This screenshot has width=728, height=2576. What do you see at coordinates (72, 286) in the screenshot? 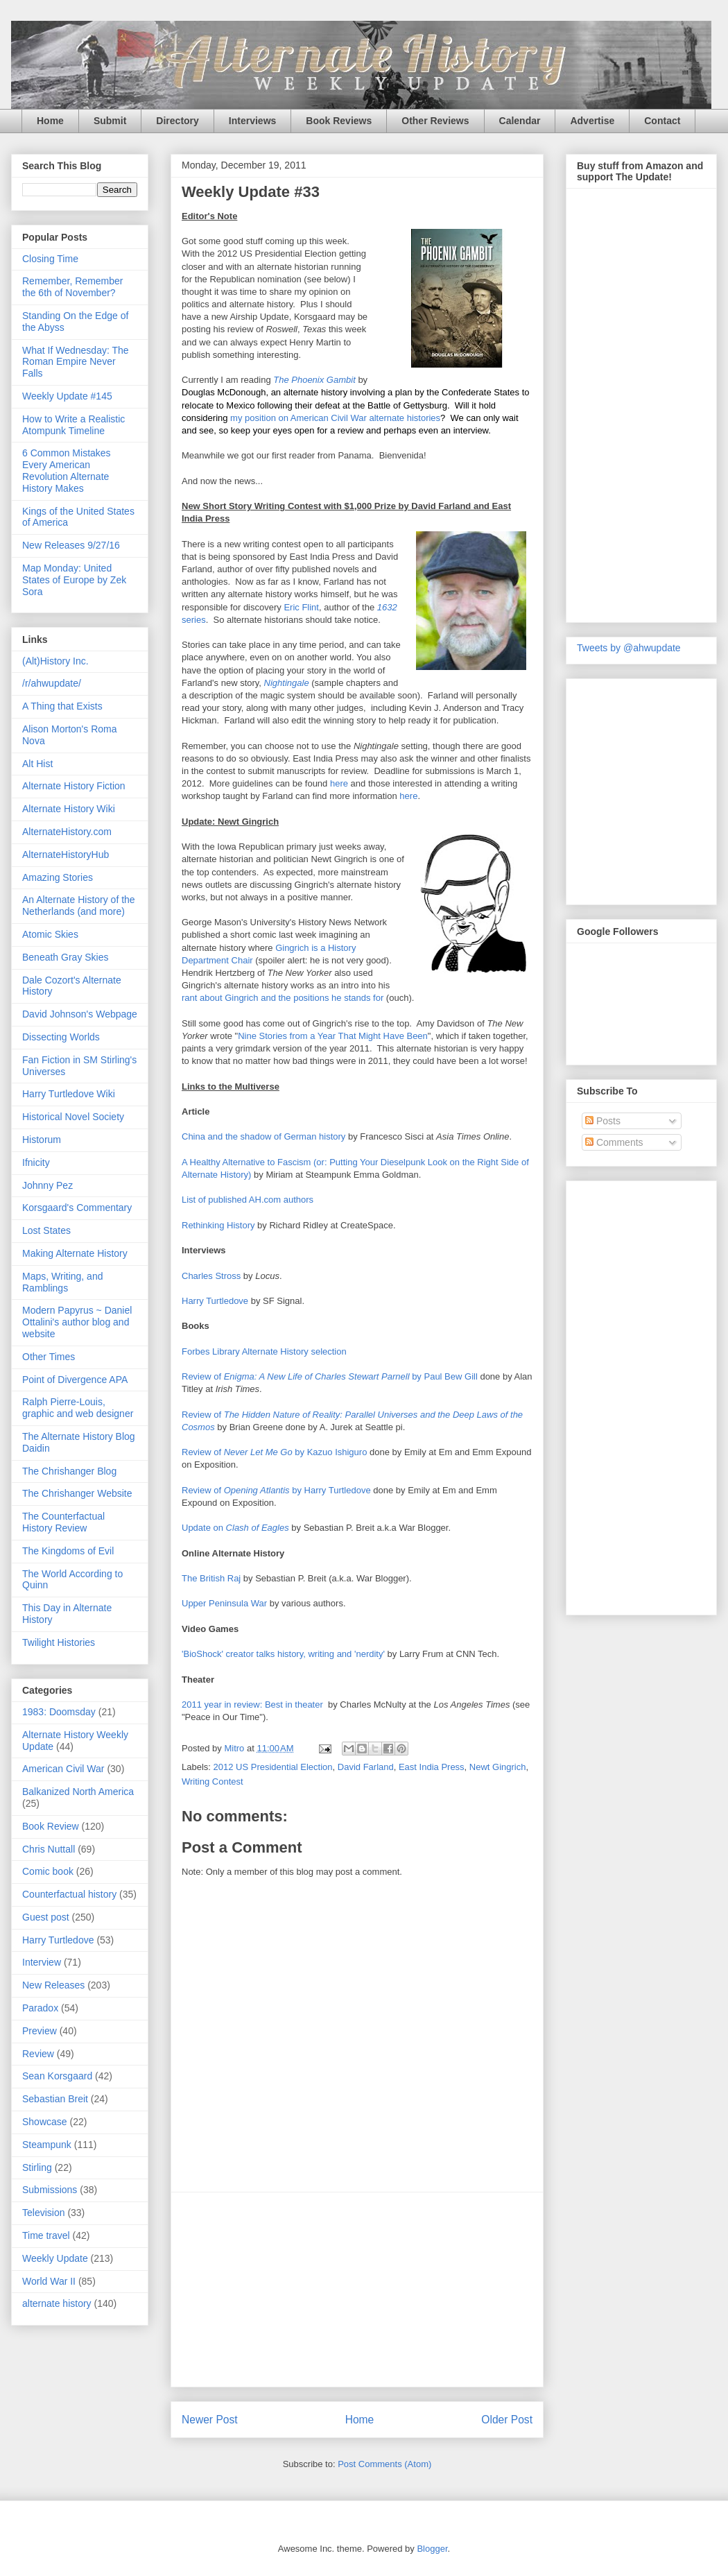
I see `Remember, Remember the 6th of November?` at bounding box center [72, 286].